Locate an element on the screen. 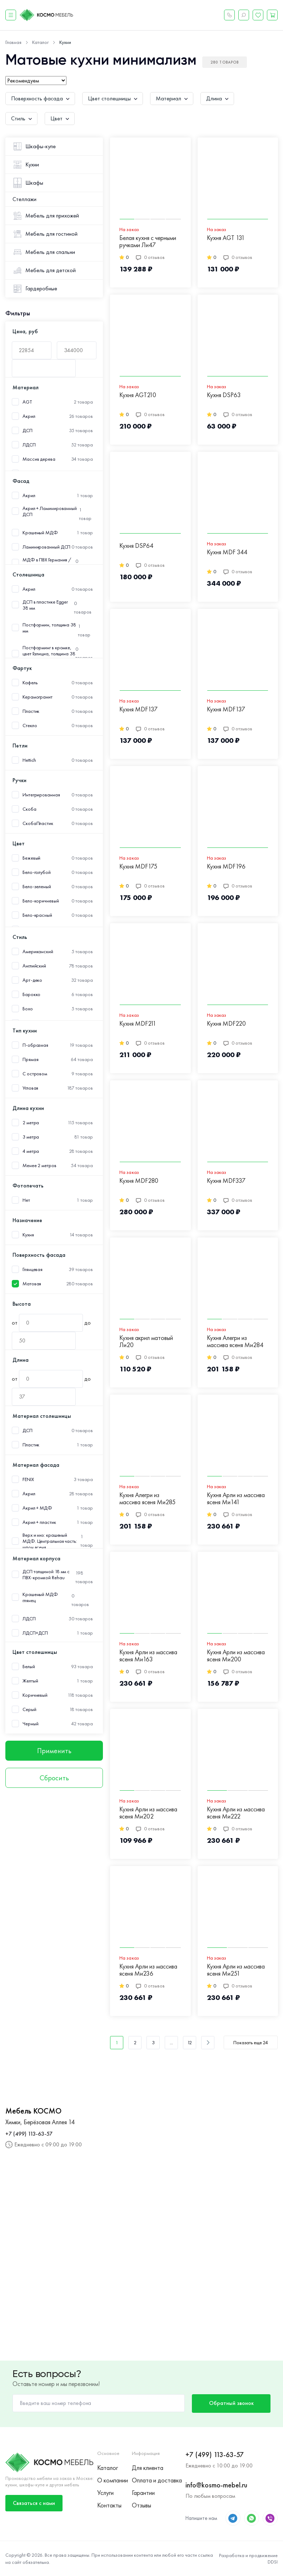 The height and width of the screenshot is (2576, 283). DDSI is located at coordinates (273, 2562).